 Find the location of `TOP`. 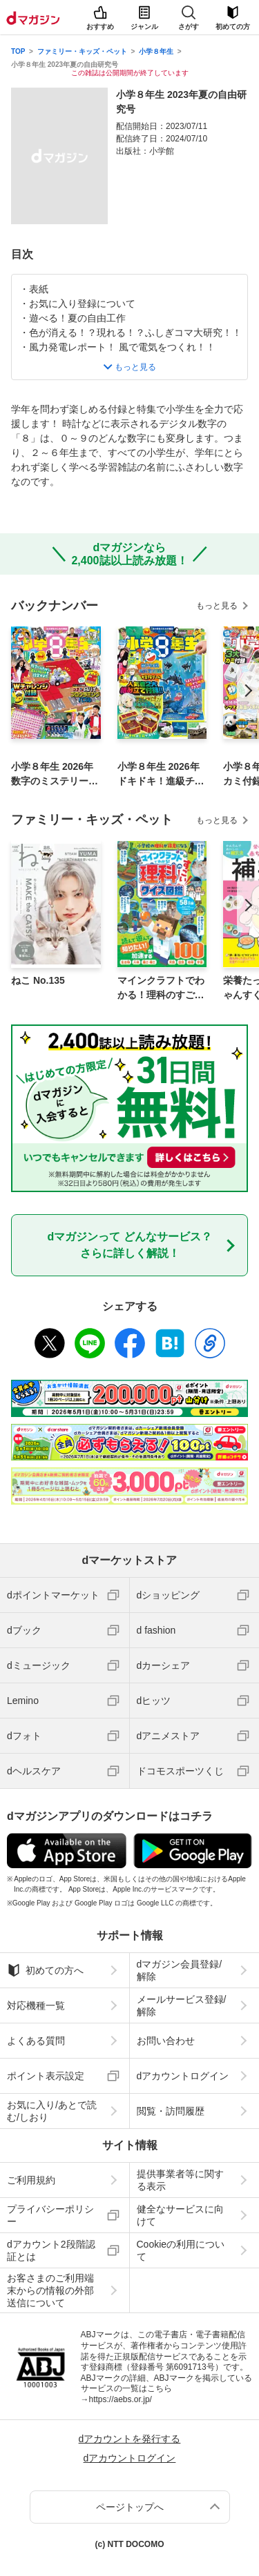

TOP is located at coordinates (18, 51).